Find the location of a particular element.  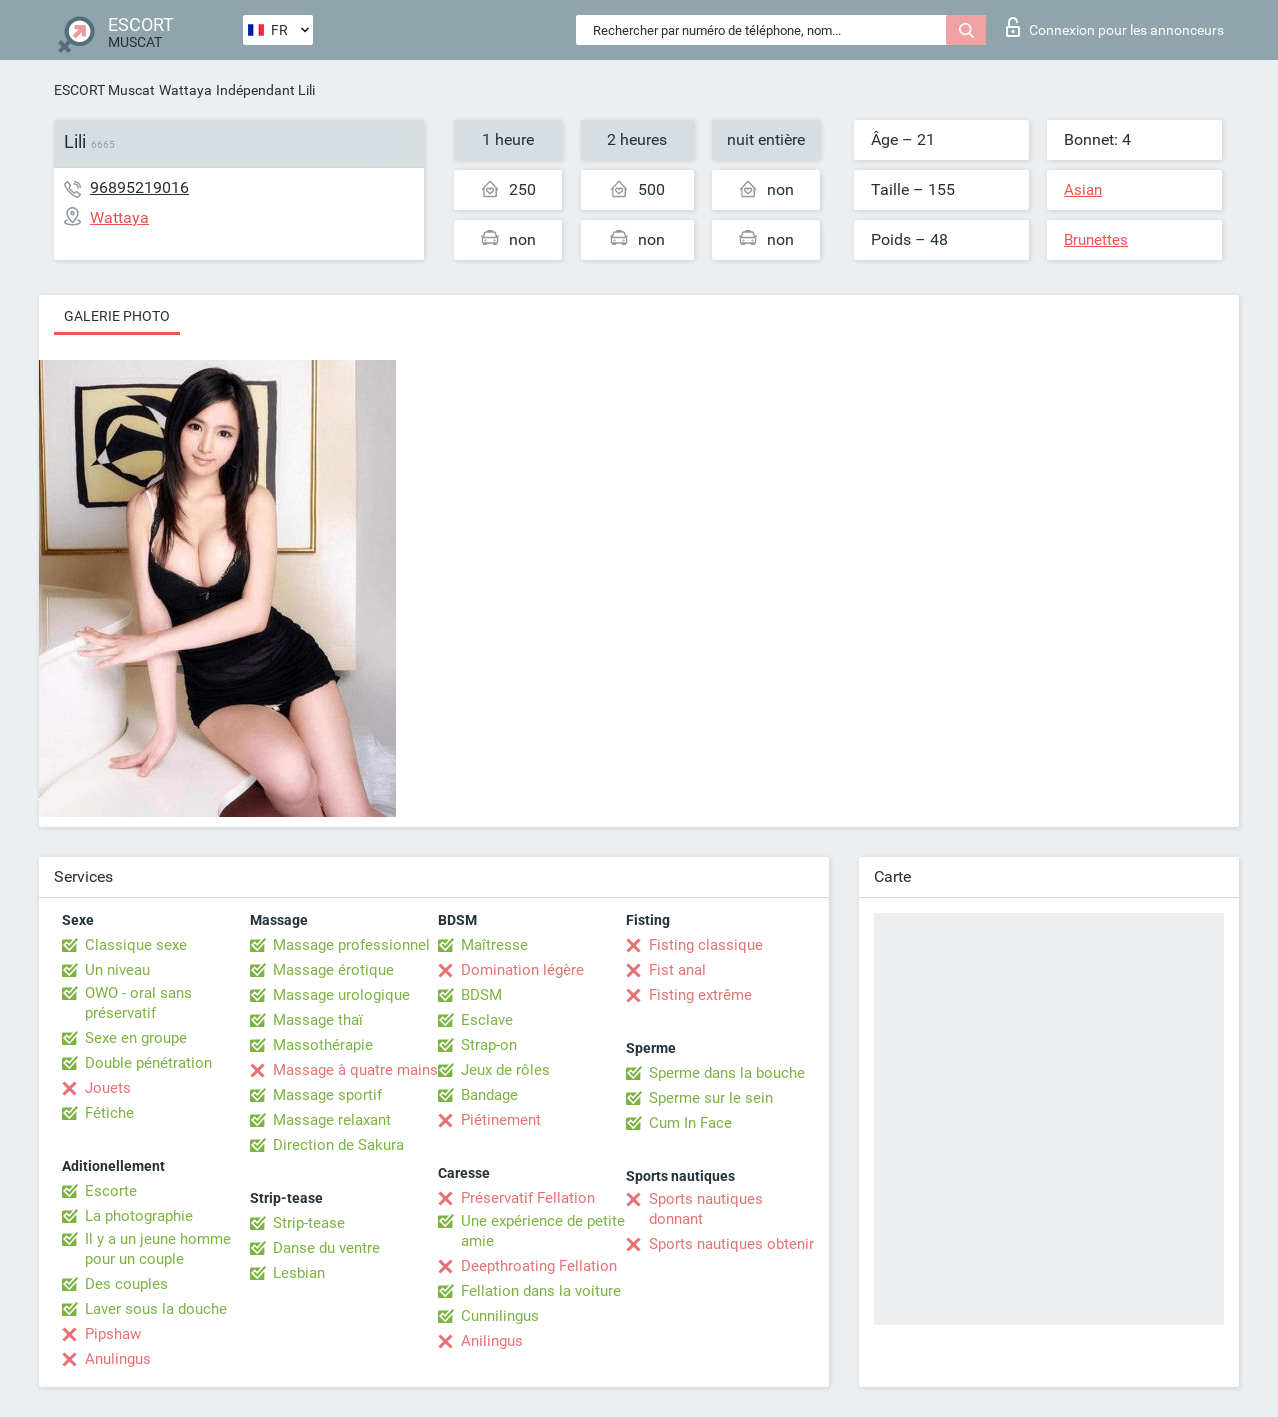

Cum In Face is located at coordinates (690, 1123).